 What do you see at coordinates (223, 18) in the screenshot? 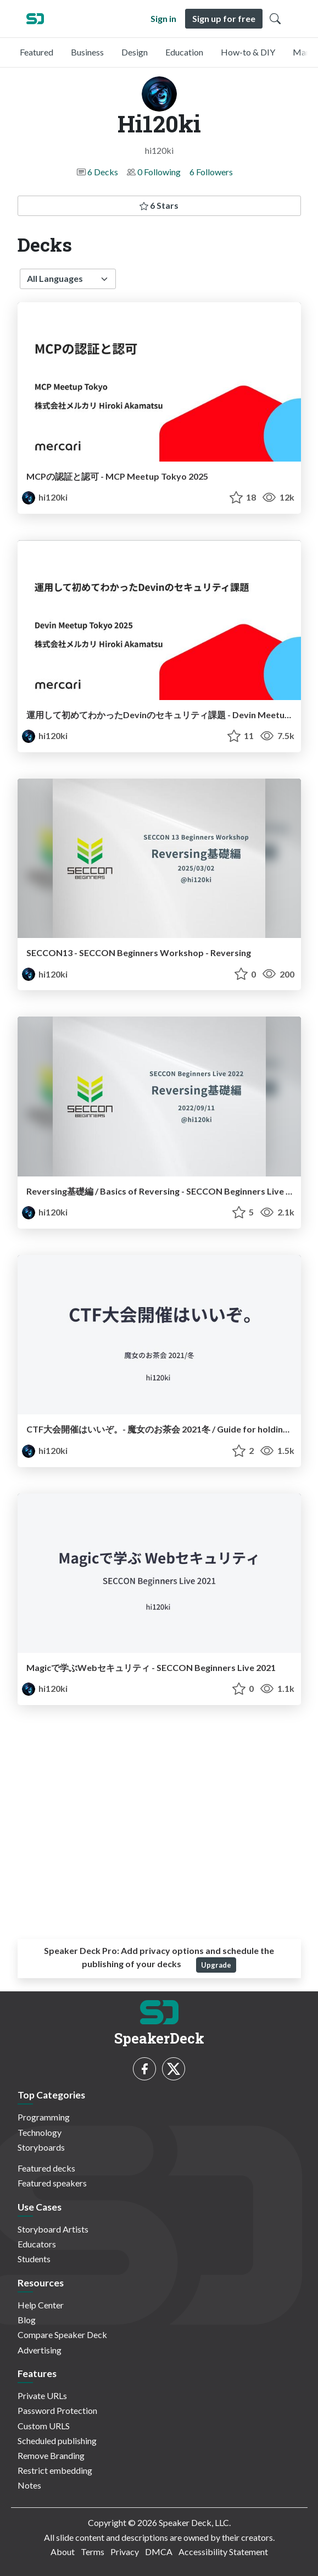
I see `Sign up for free` at bounding box center [223, 18].